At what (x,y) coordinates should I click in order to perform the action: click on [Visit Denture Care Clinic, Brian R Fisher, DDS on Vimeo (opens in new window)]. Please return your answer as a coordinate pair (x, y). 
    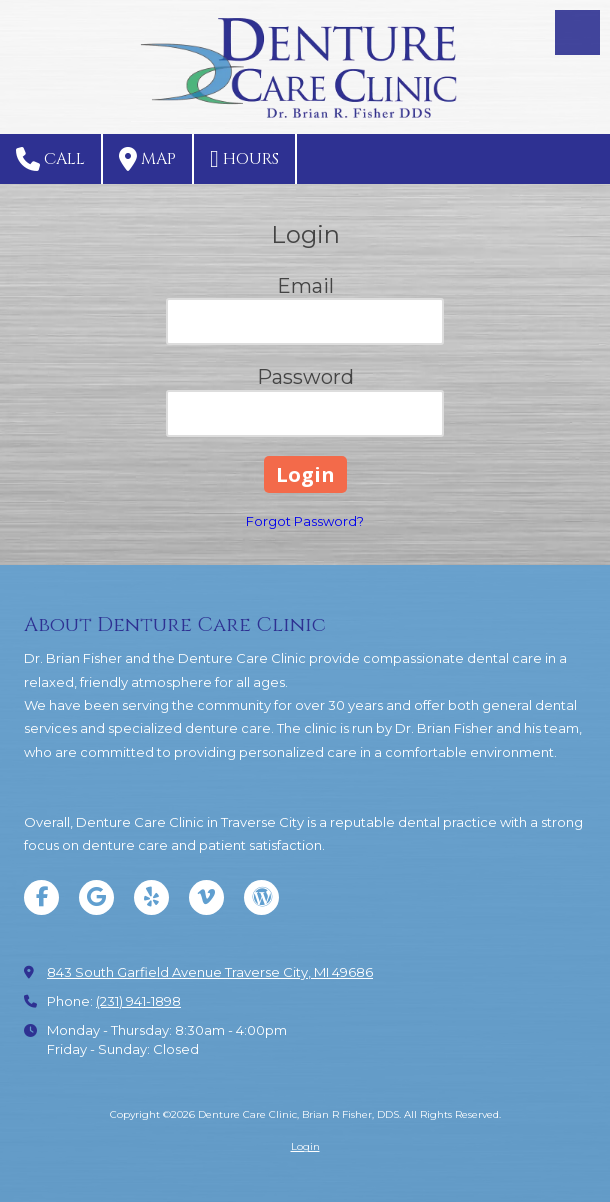
    Looking at the image, I should click on (206, 897).